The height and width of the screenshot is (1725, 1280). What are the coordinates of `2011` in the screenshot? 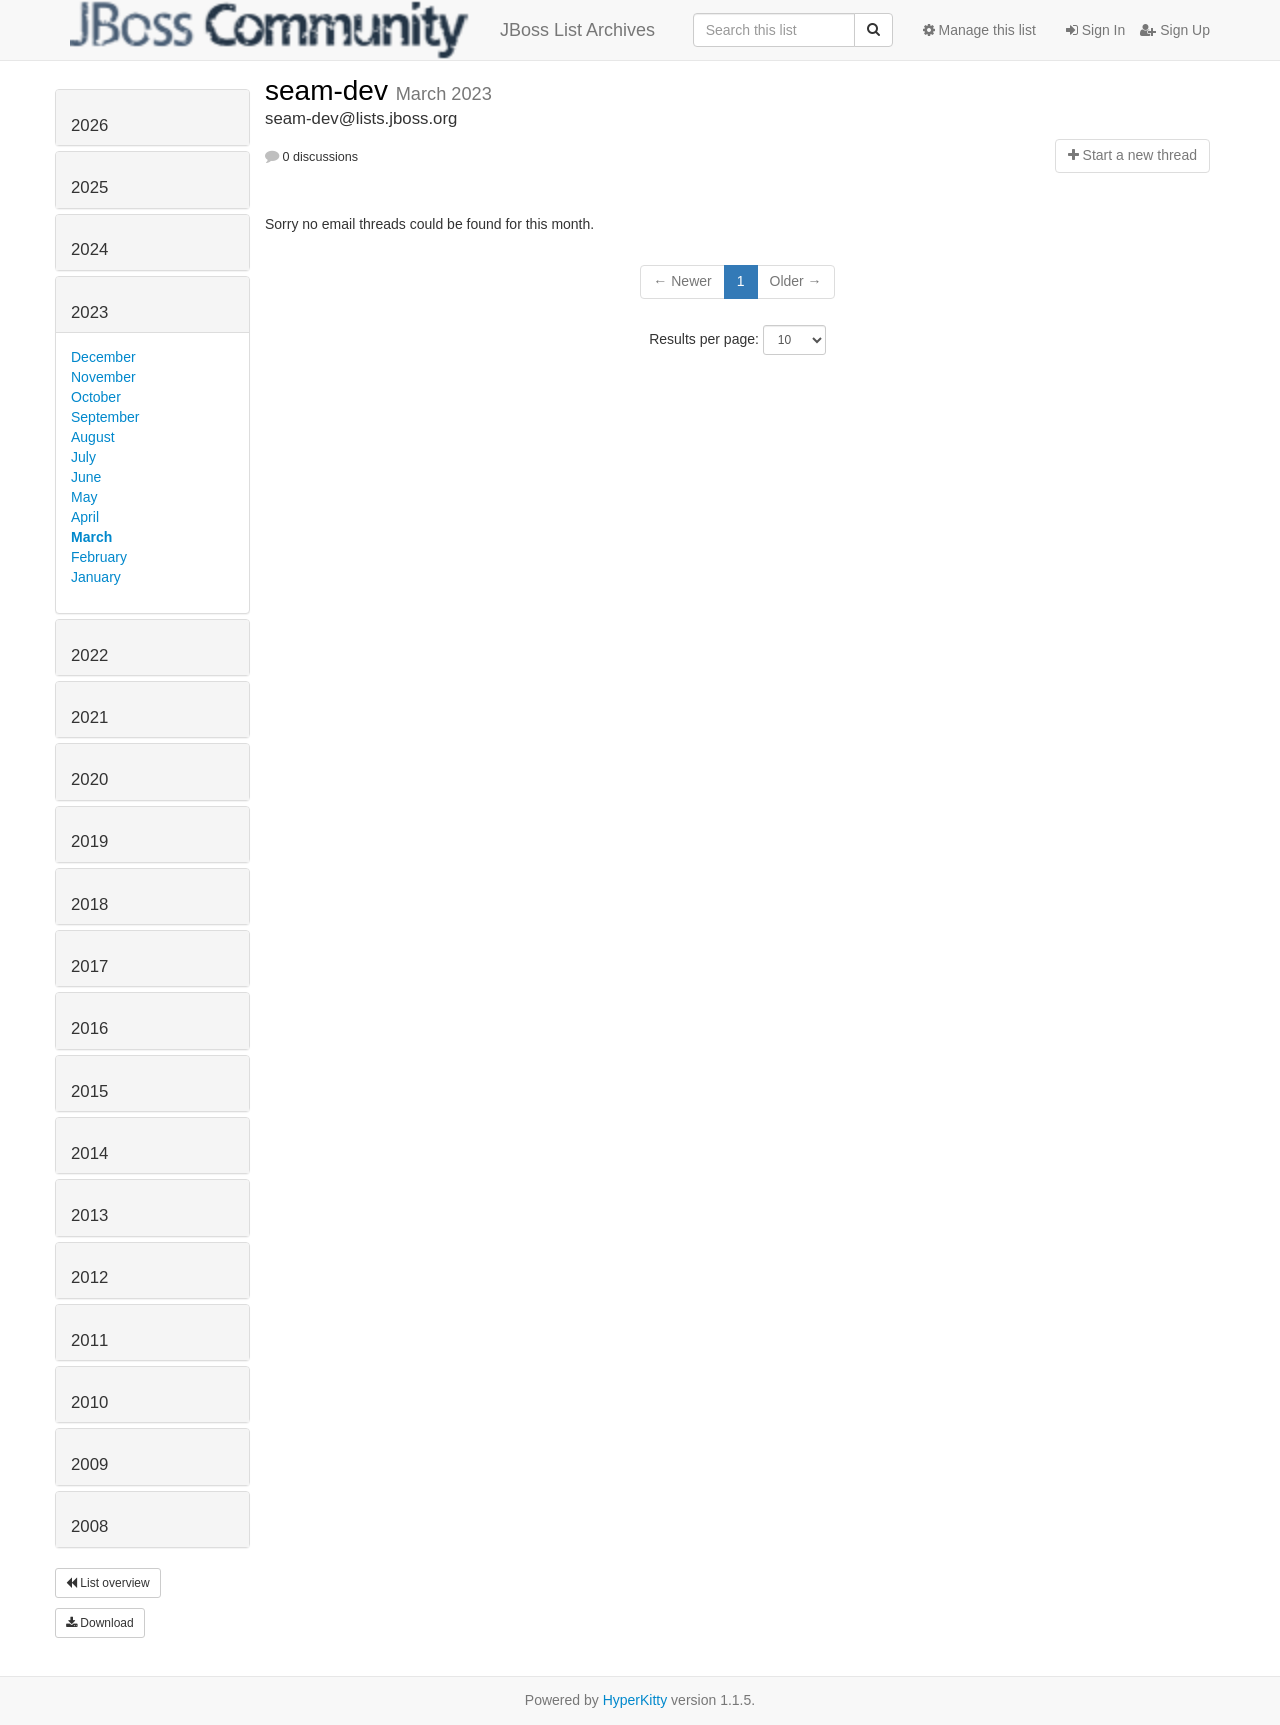 It's located at (89, 1340).